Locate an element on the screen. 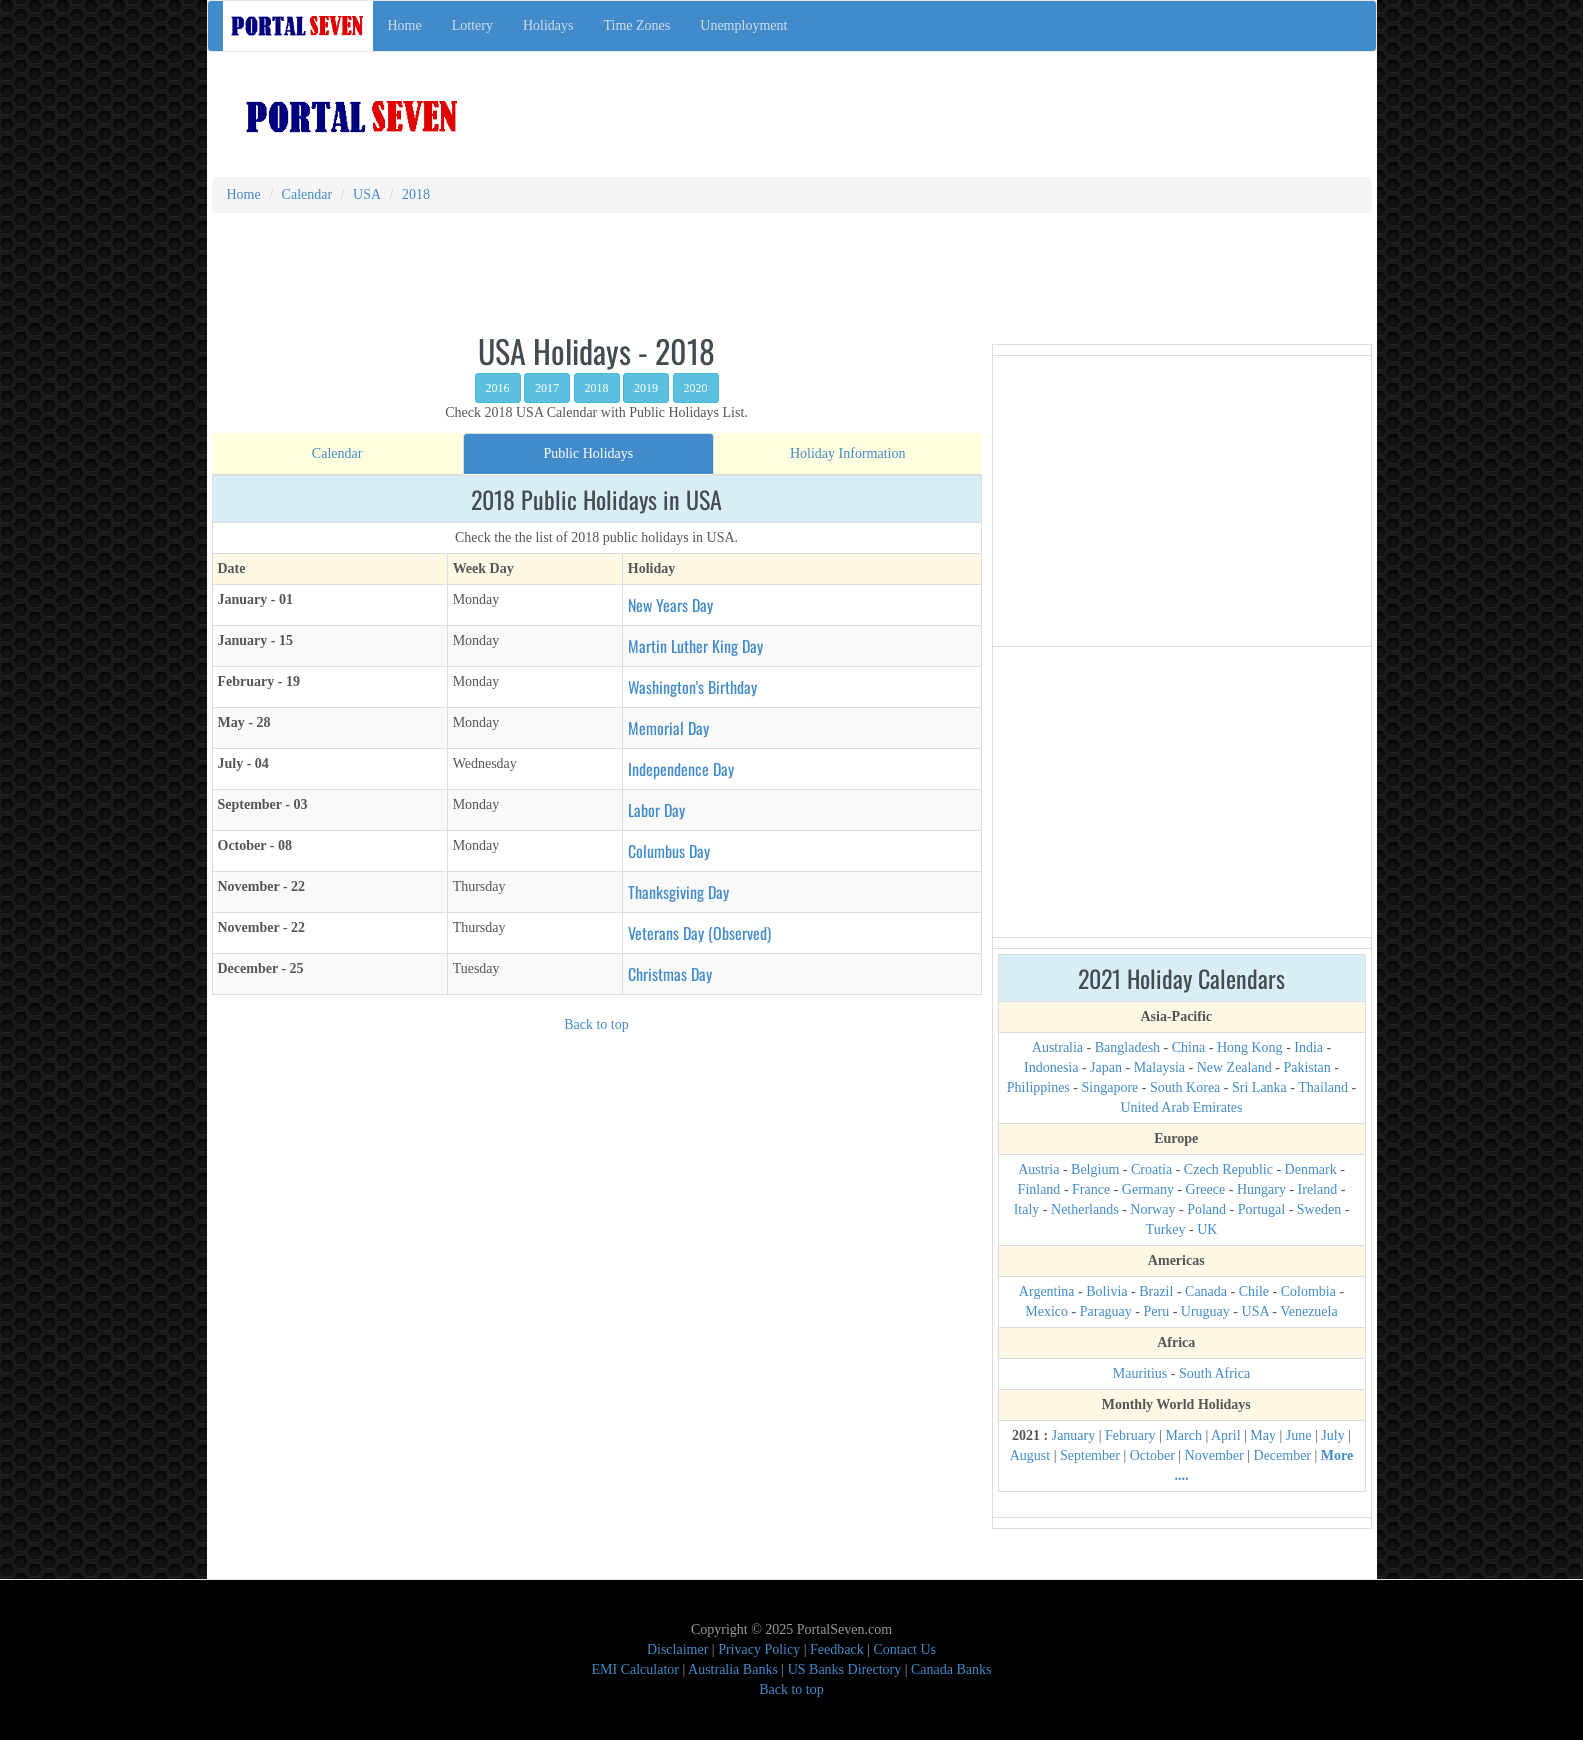 Image resolution: width=1583 pixels, height=1740 pixels. July is located at coordinates (1332, 1435).